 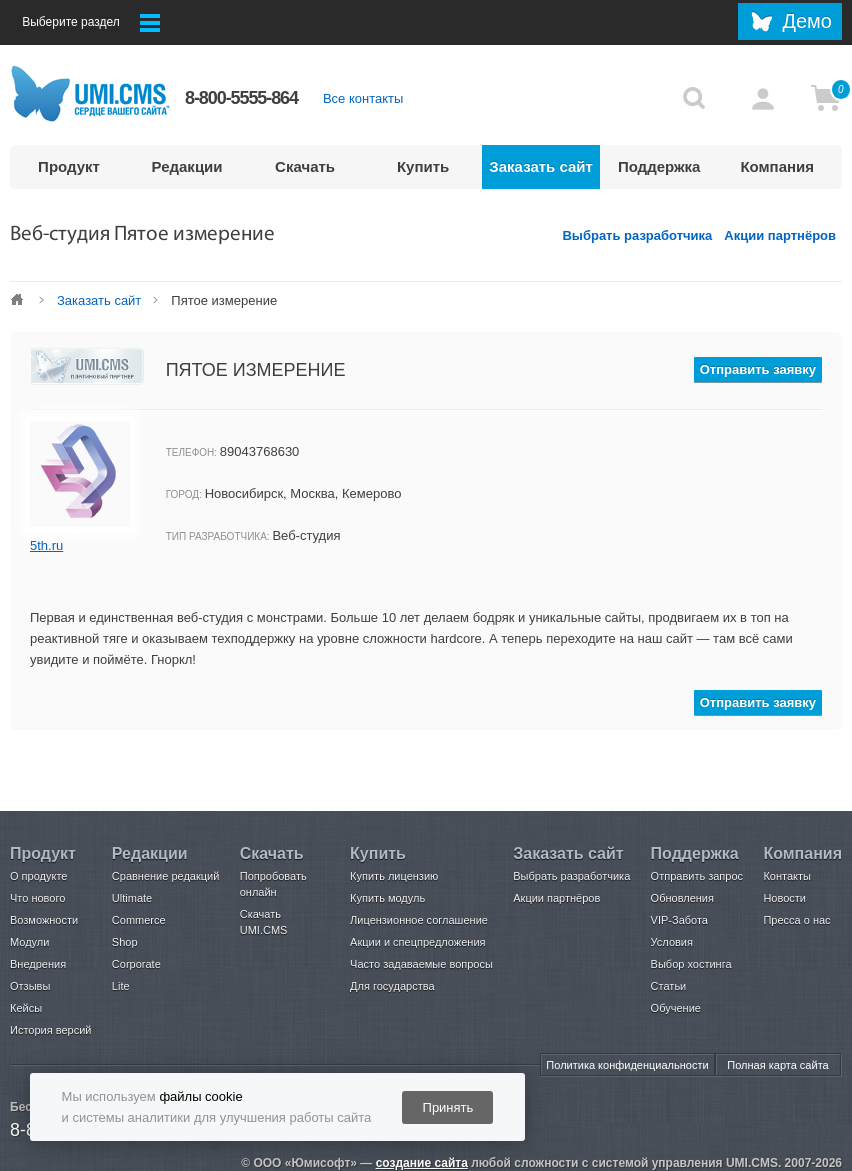 What do you see at coordinates (363, 98) in the screenshot?
I see `Все контакты` at bounding box center [363, 98].